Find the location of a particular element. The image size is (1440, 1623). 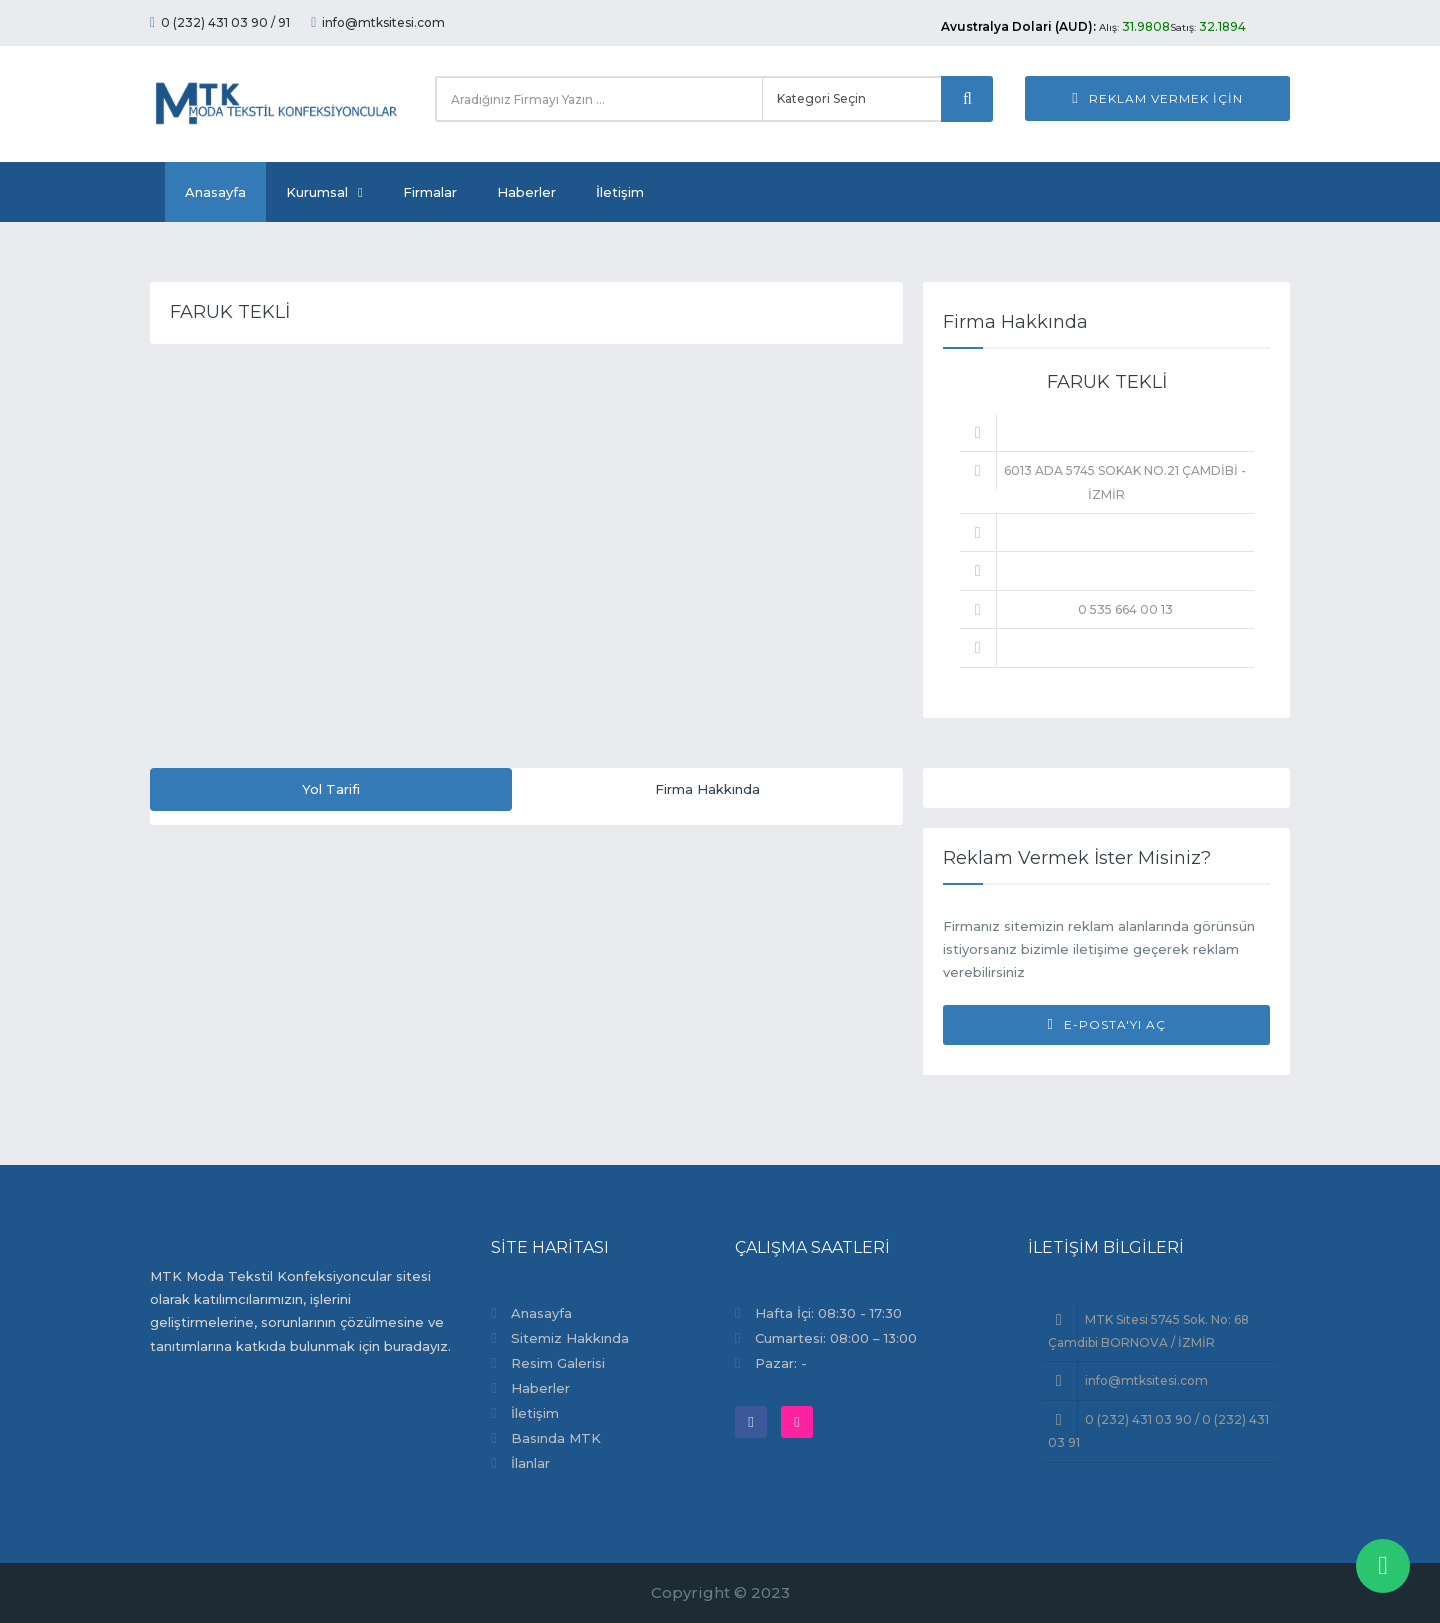

0 535 664 00 13 is located at coordinates (1125, 609).